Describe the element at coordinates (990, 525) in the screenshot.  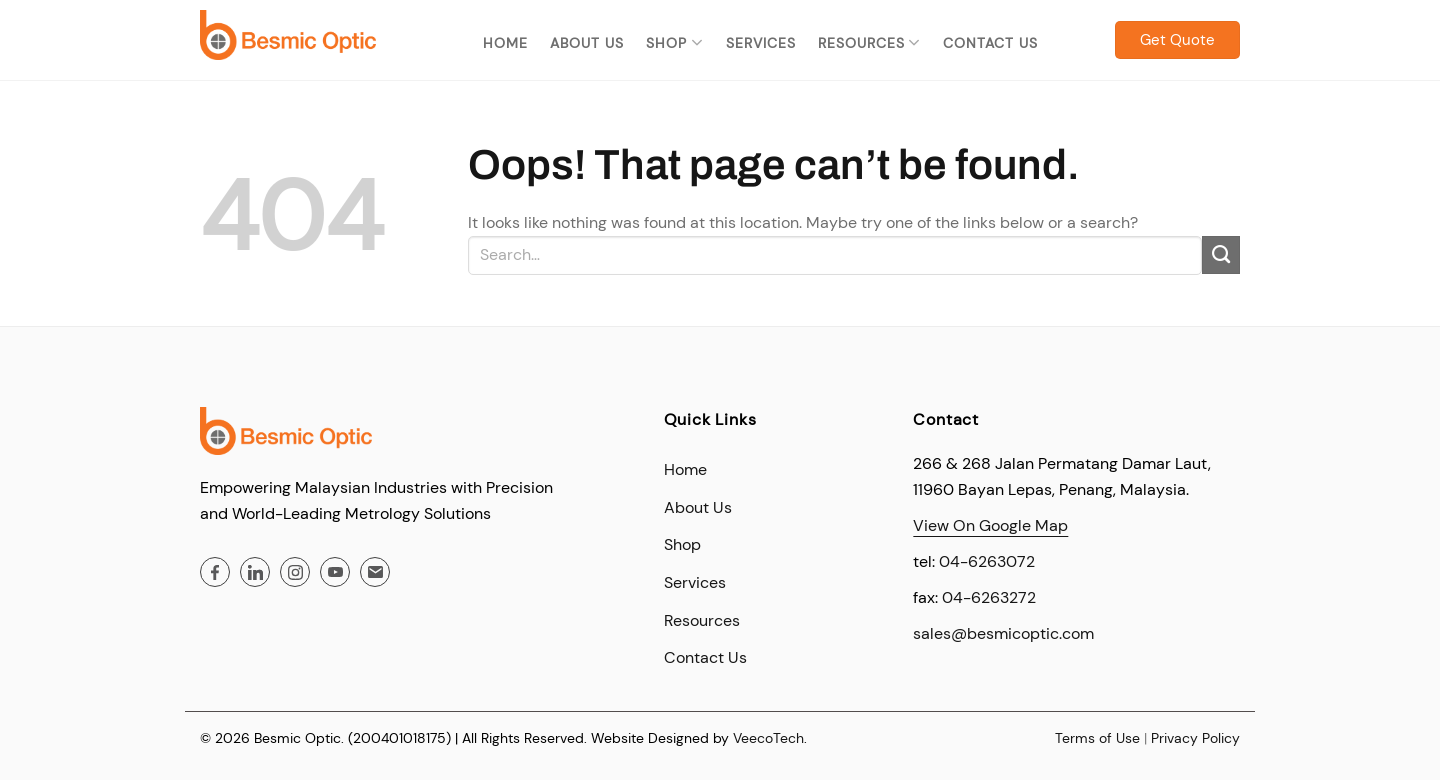
I see `View On Google Map` at that location.